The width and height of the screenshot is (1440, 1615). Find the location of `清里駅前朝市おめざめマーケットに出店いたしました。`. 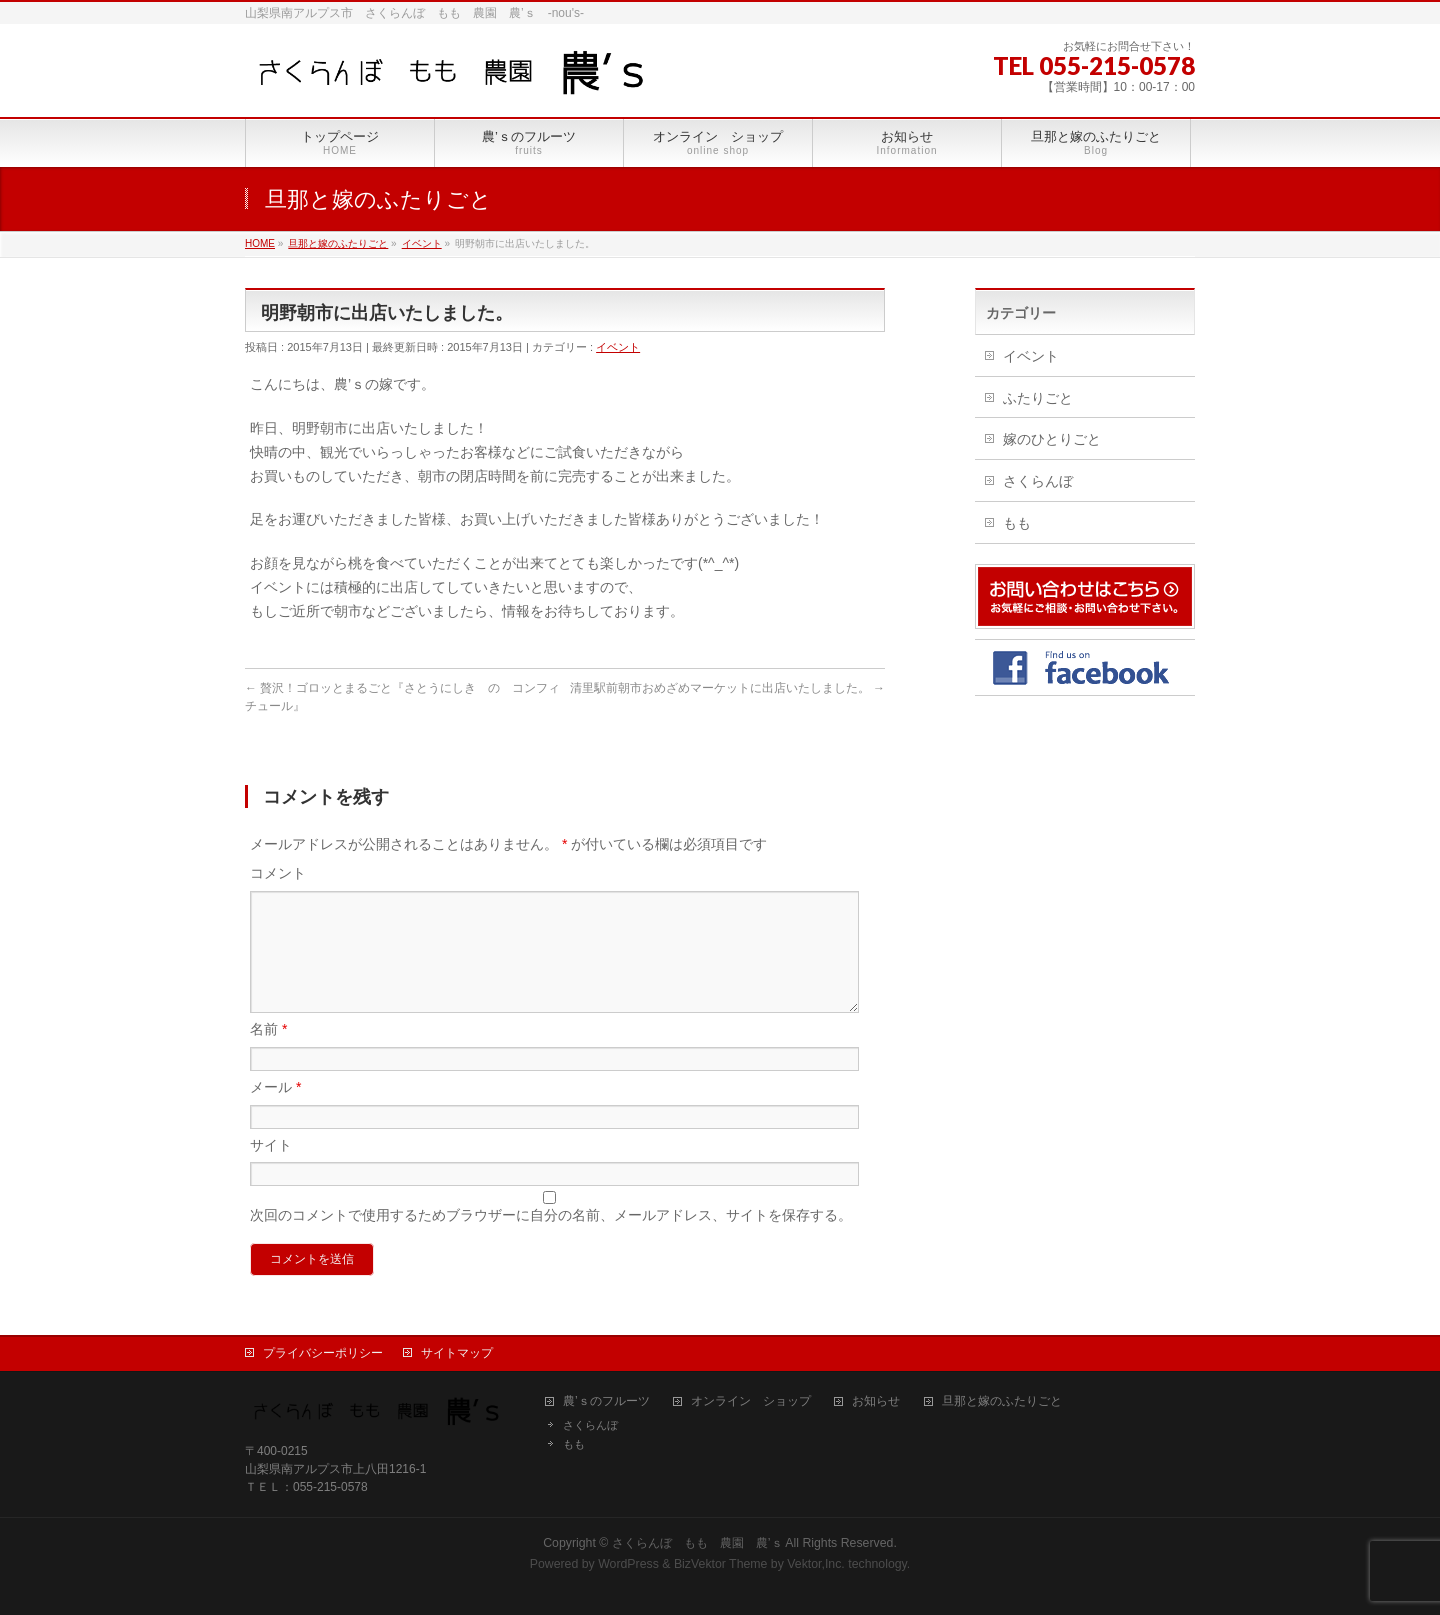

清里駅前朝市おめざめマーケットに出店いたしました。 is located at coordinates (727, 688).